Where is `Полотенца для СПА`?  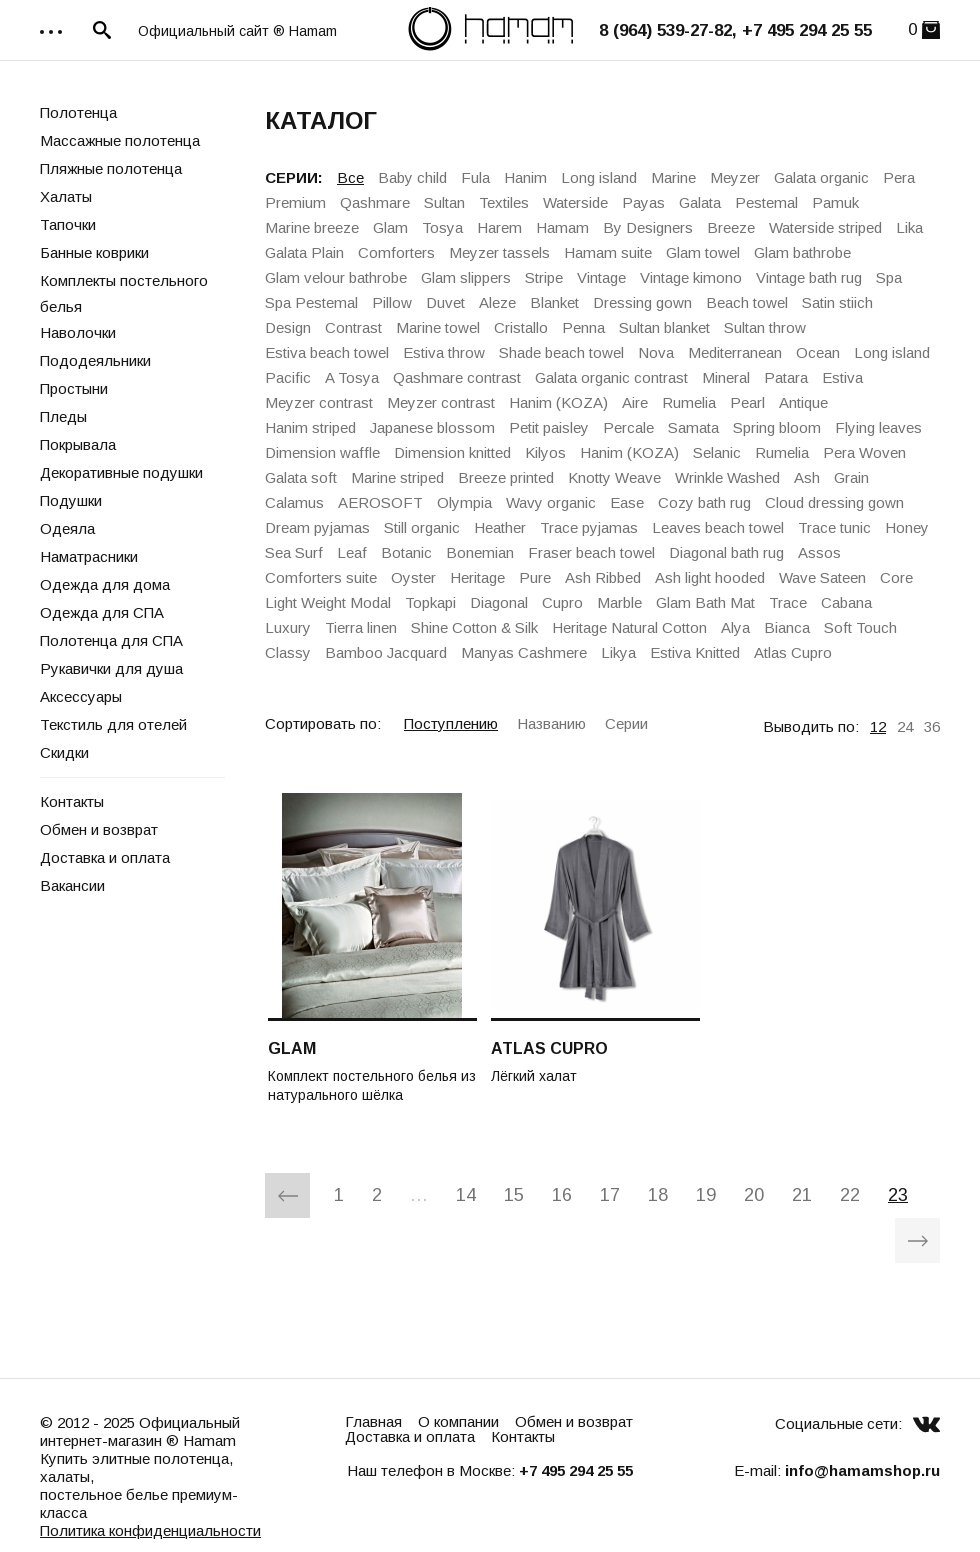
Полотенца для СПА is located at coordinates (111, 640).